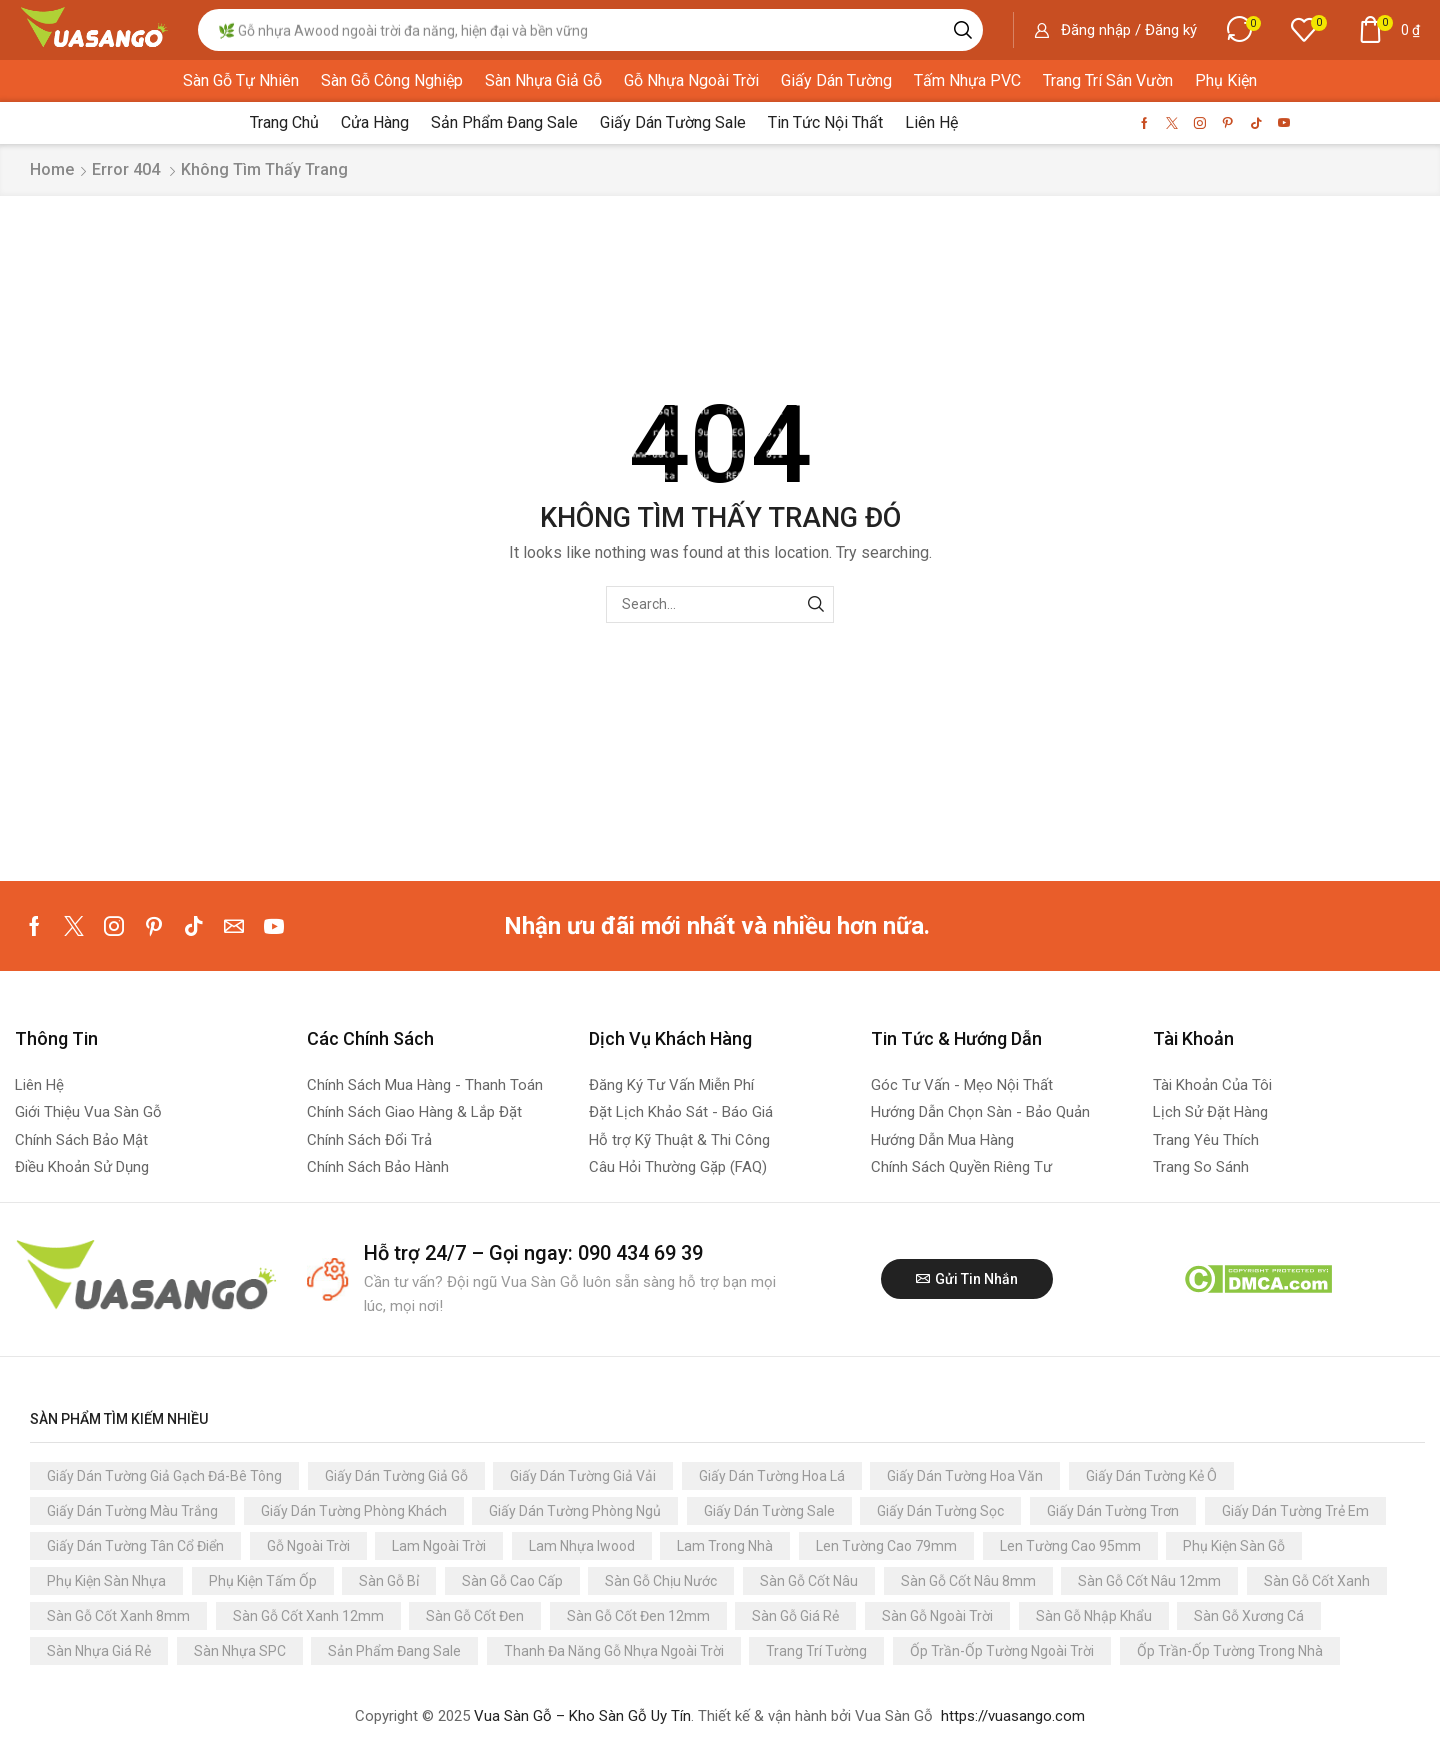 This screenshot has height=1763, width=1440. Describe the element at coordinates (1234, 1546) in the screenshot. I see `Phụ Kiện Sàn Gỗ [Phụ Kiện Sàn Gỗ (392 sản phẩm)]` at that location.